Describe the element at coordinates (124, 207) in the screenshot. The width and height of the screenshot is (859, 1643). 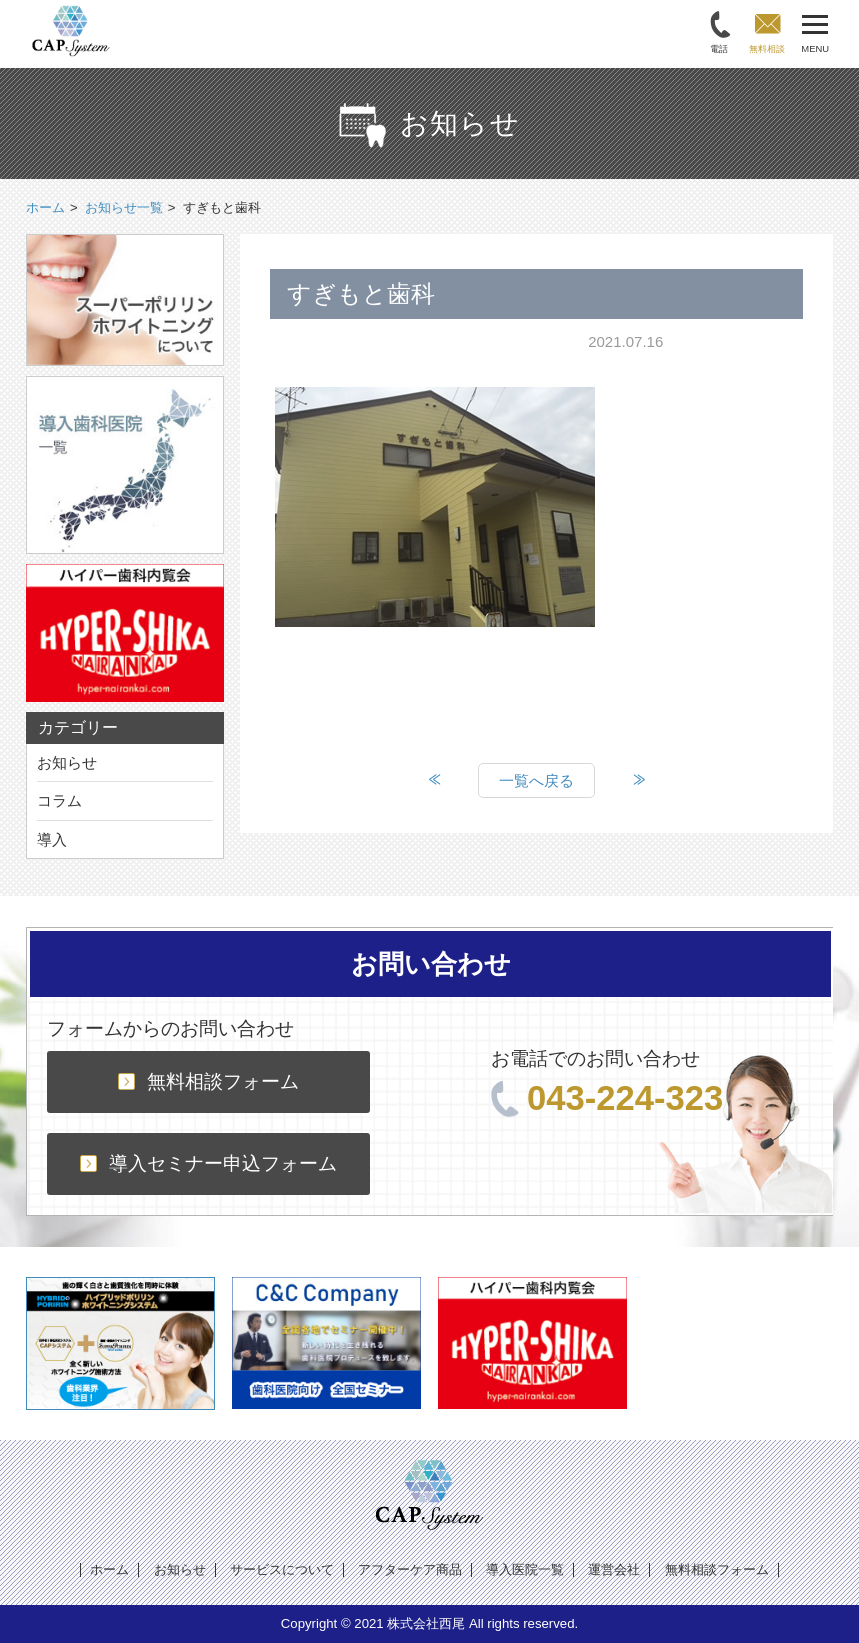
I see `お知らせ一覧` at that location.